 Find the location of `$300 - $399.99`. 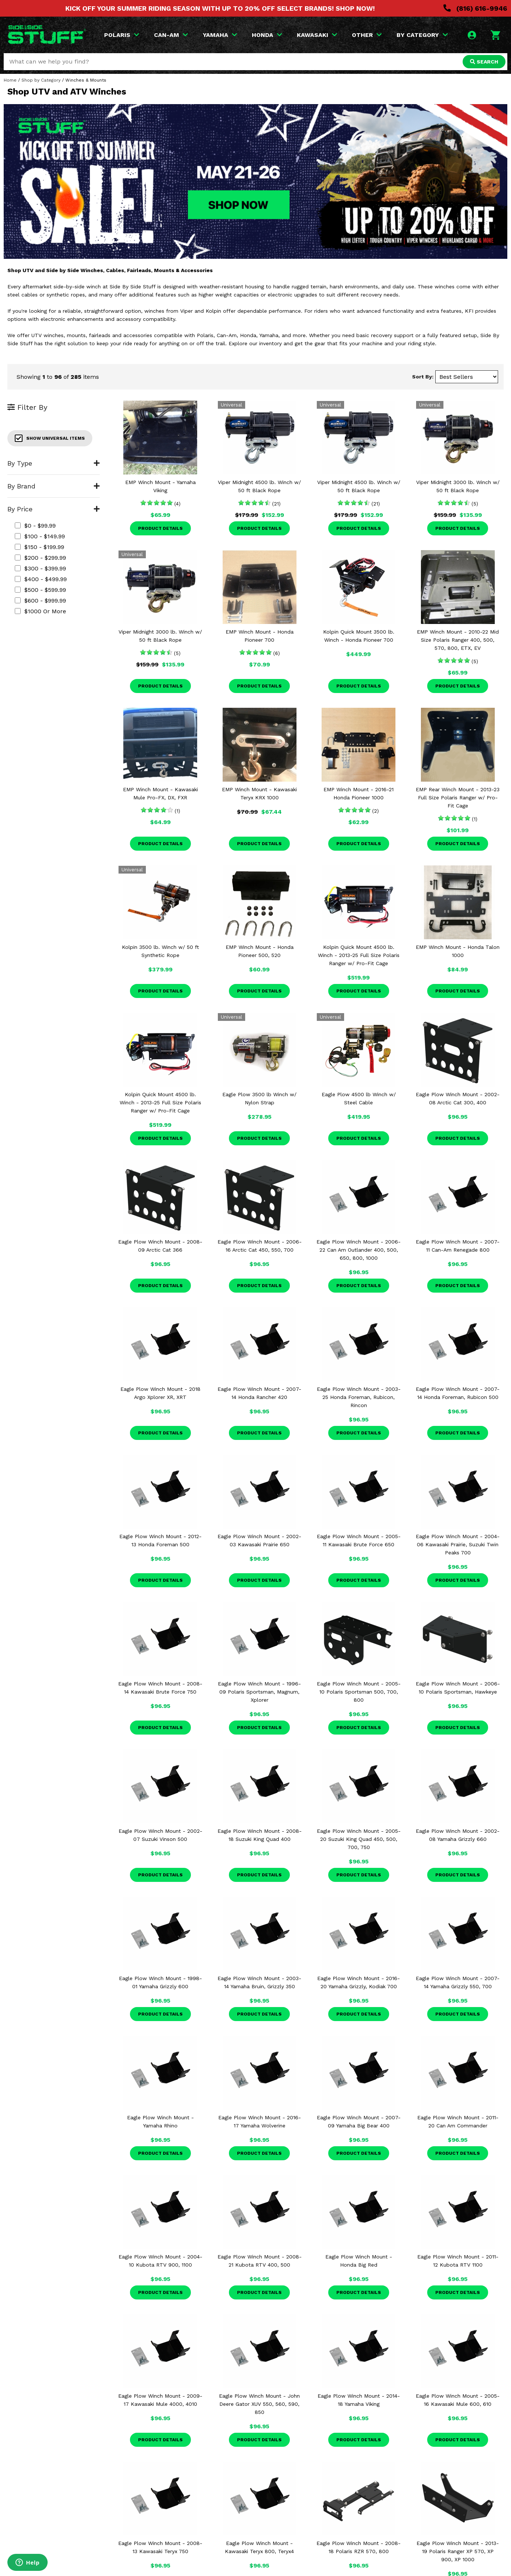

$300 - $399.99 is located at coordinates (40, 568).